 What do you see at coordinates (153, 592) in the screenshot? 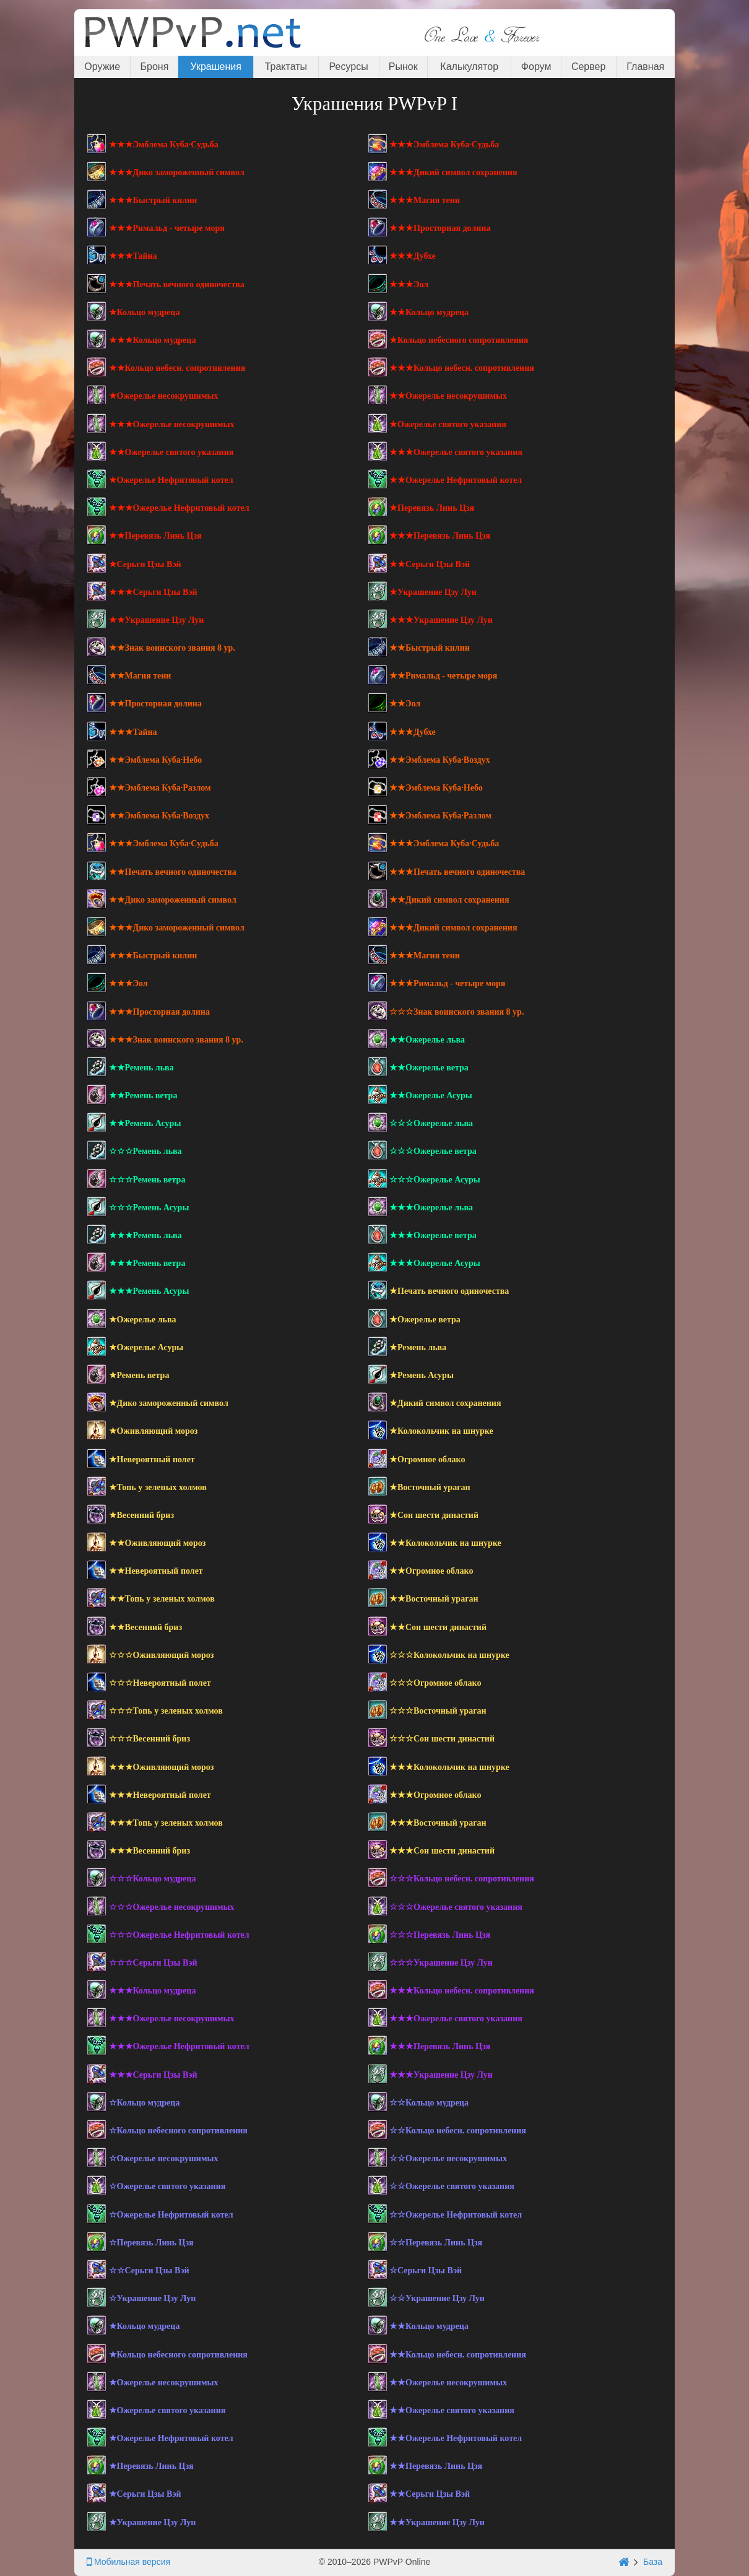
I see `★★★Серьги Цзы Вэй` at bounding box center [153, 592].